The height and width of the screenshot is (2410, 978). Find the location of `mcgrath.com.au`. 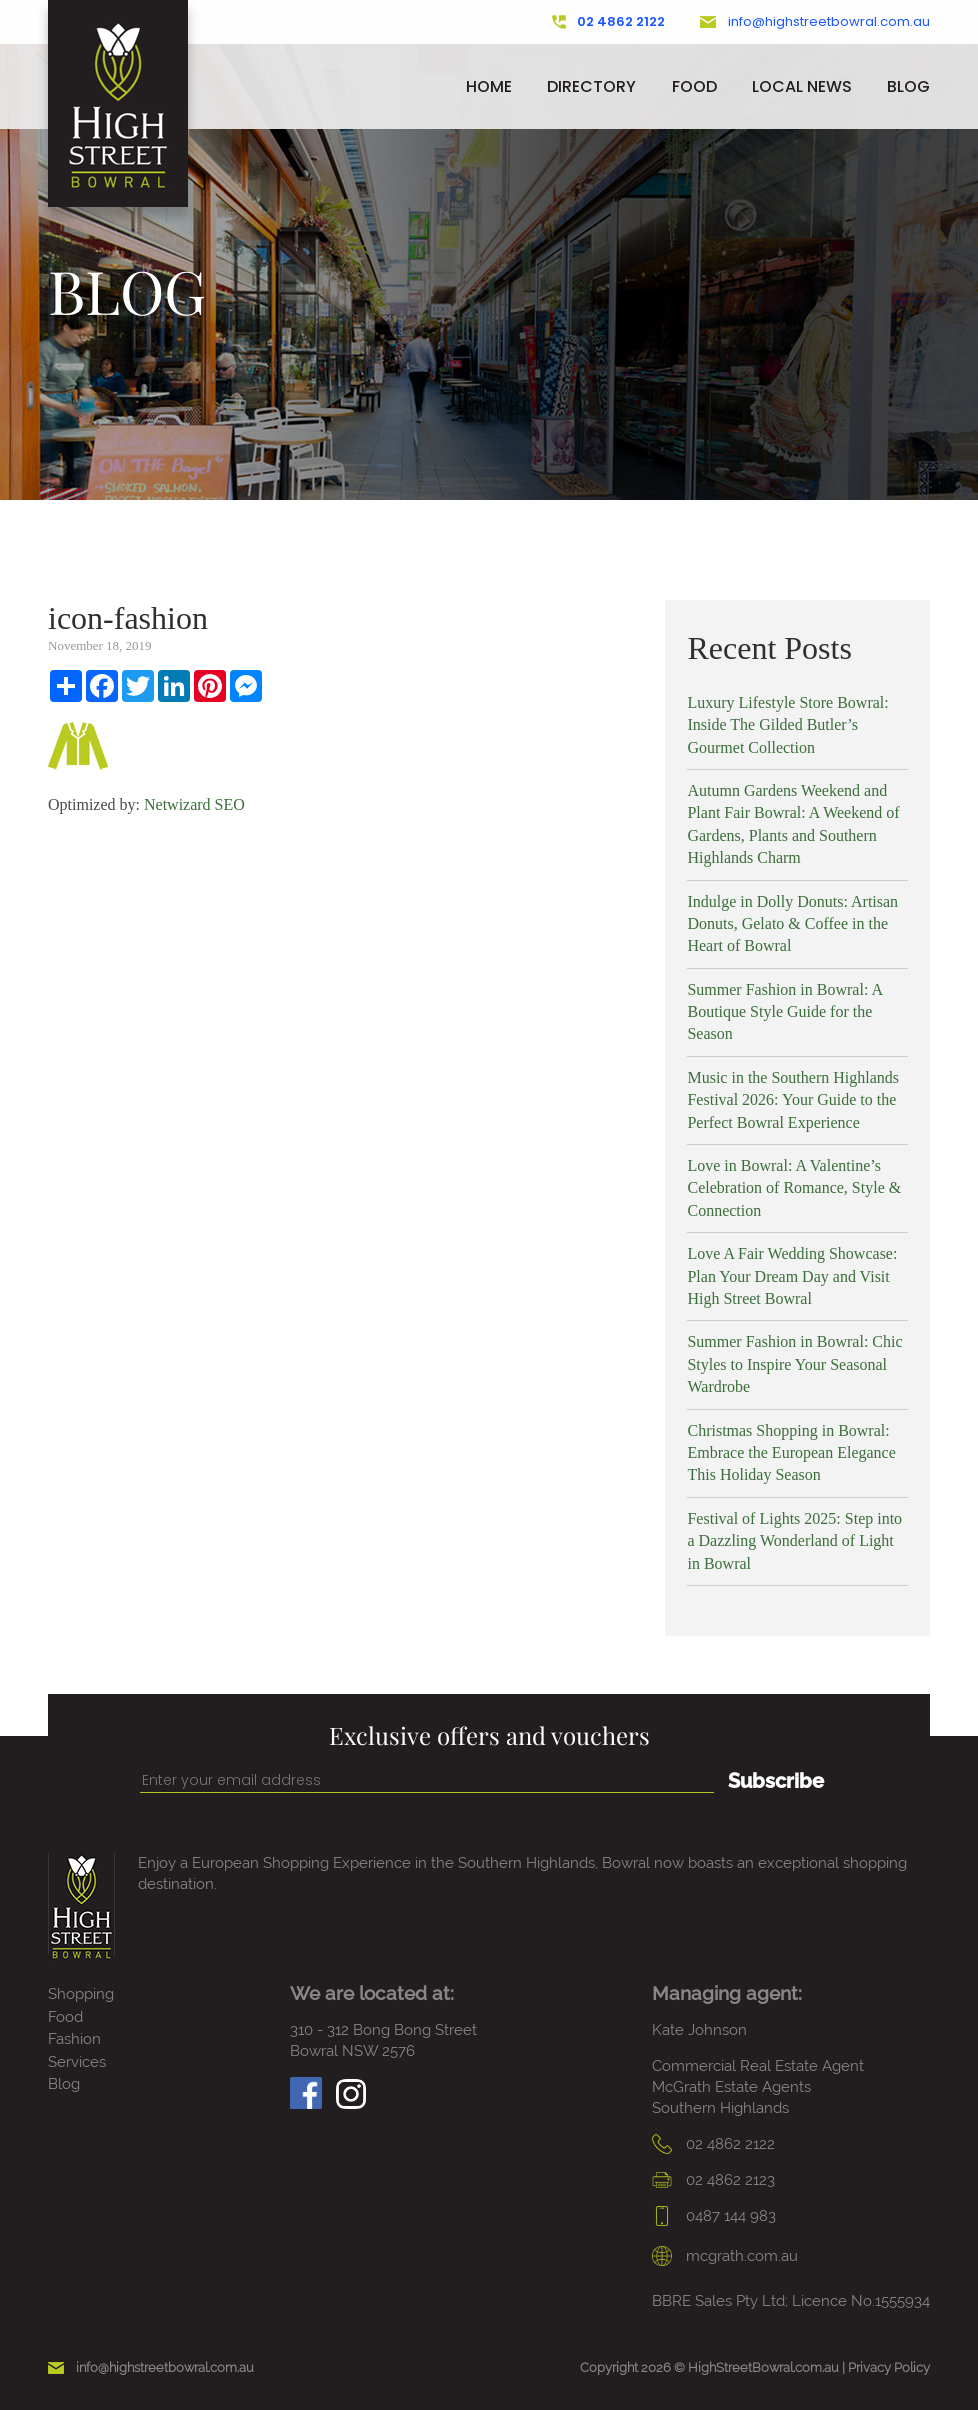

mcgrath.com.au is located at coordinates (725, 2256).